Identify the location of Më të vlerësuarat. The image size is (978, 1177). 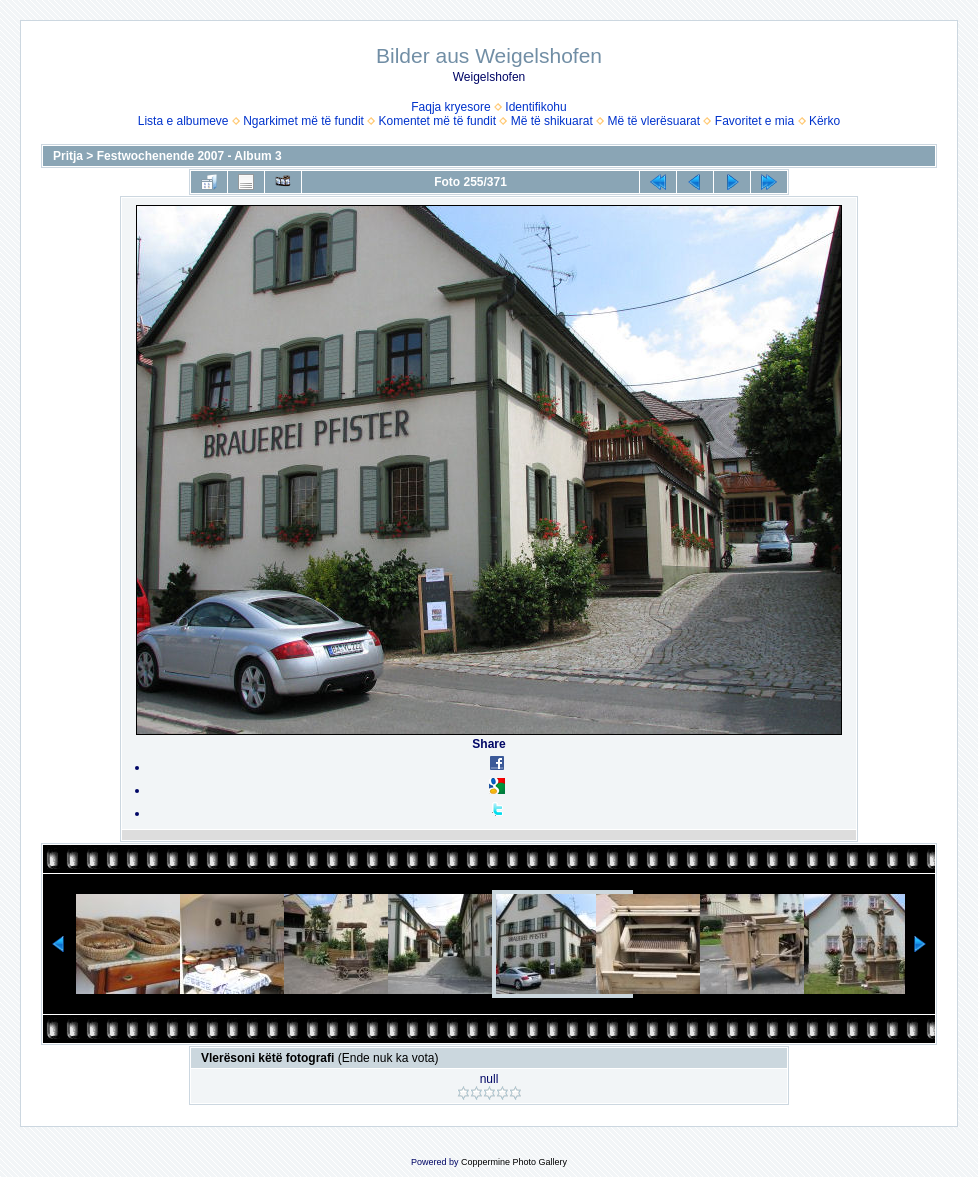
(653, 121).